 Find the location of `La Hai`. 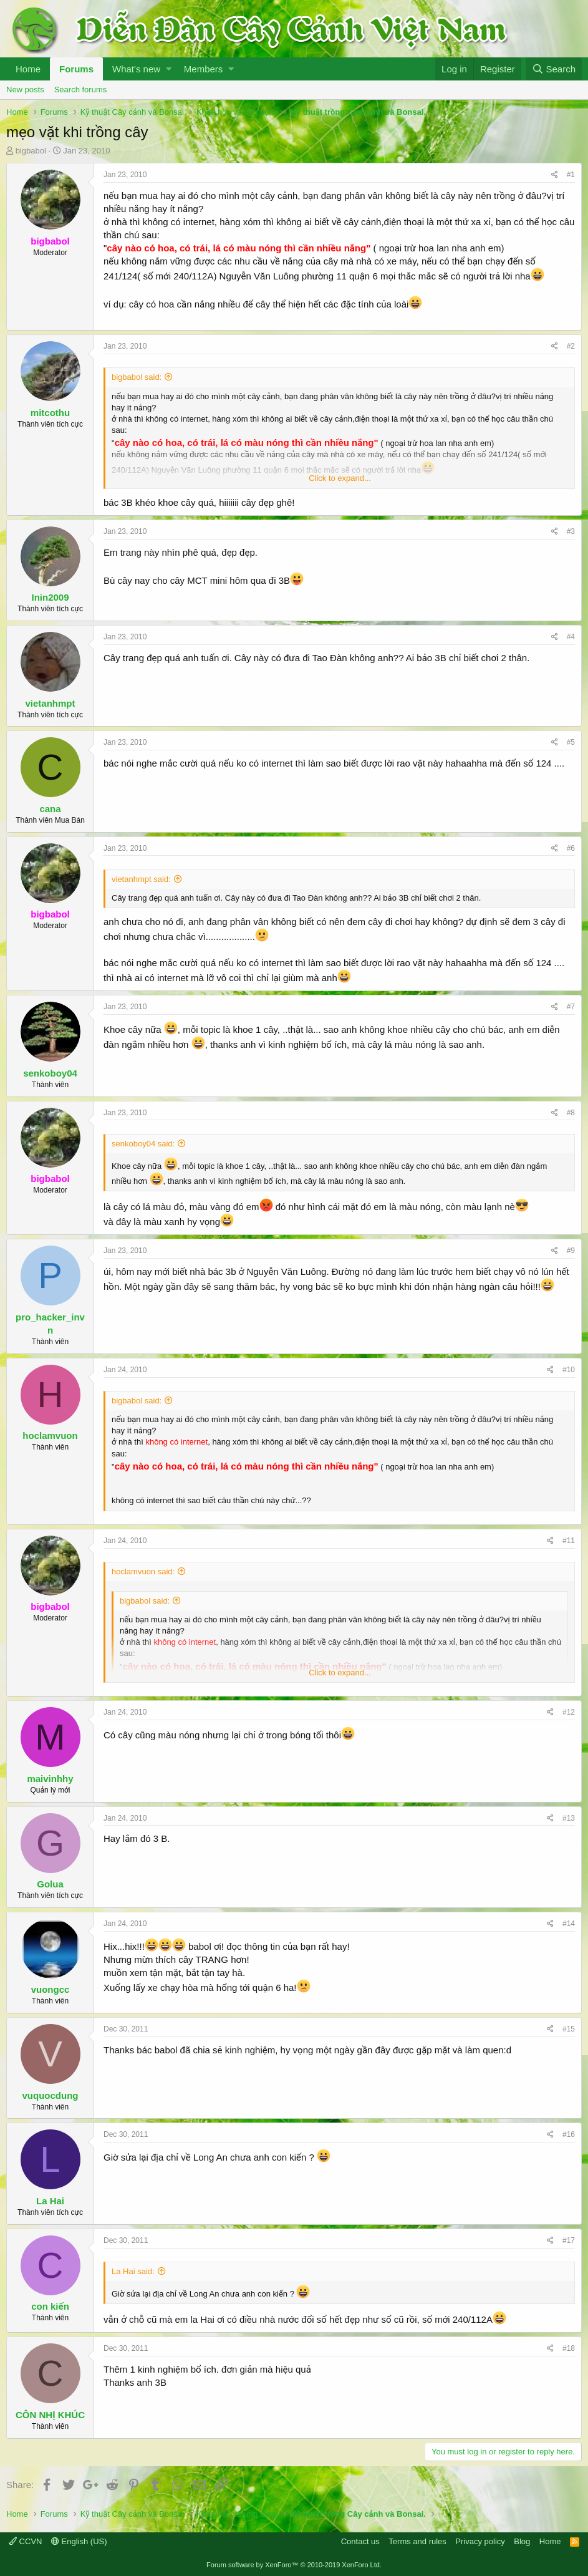

La Hai is located at coordinates (50, 2201).